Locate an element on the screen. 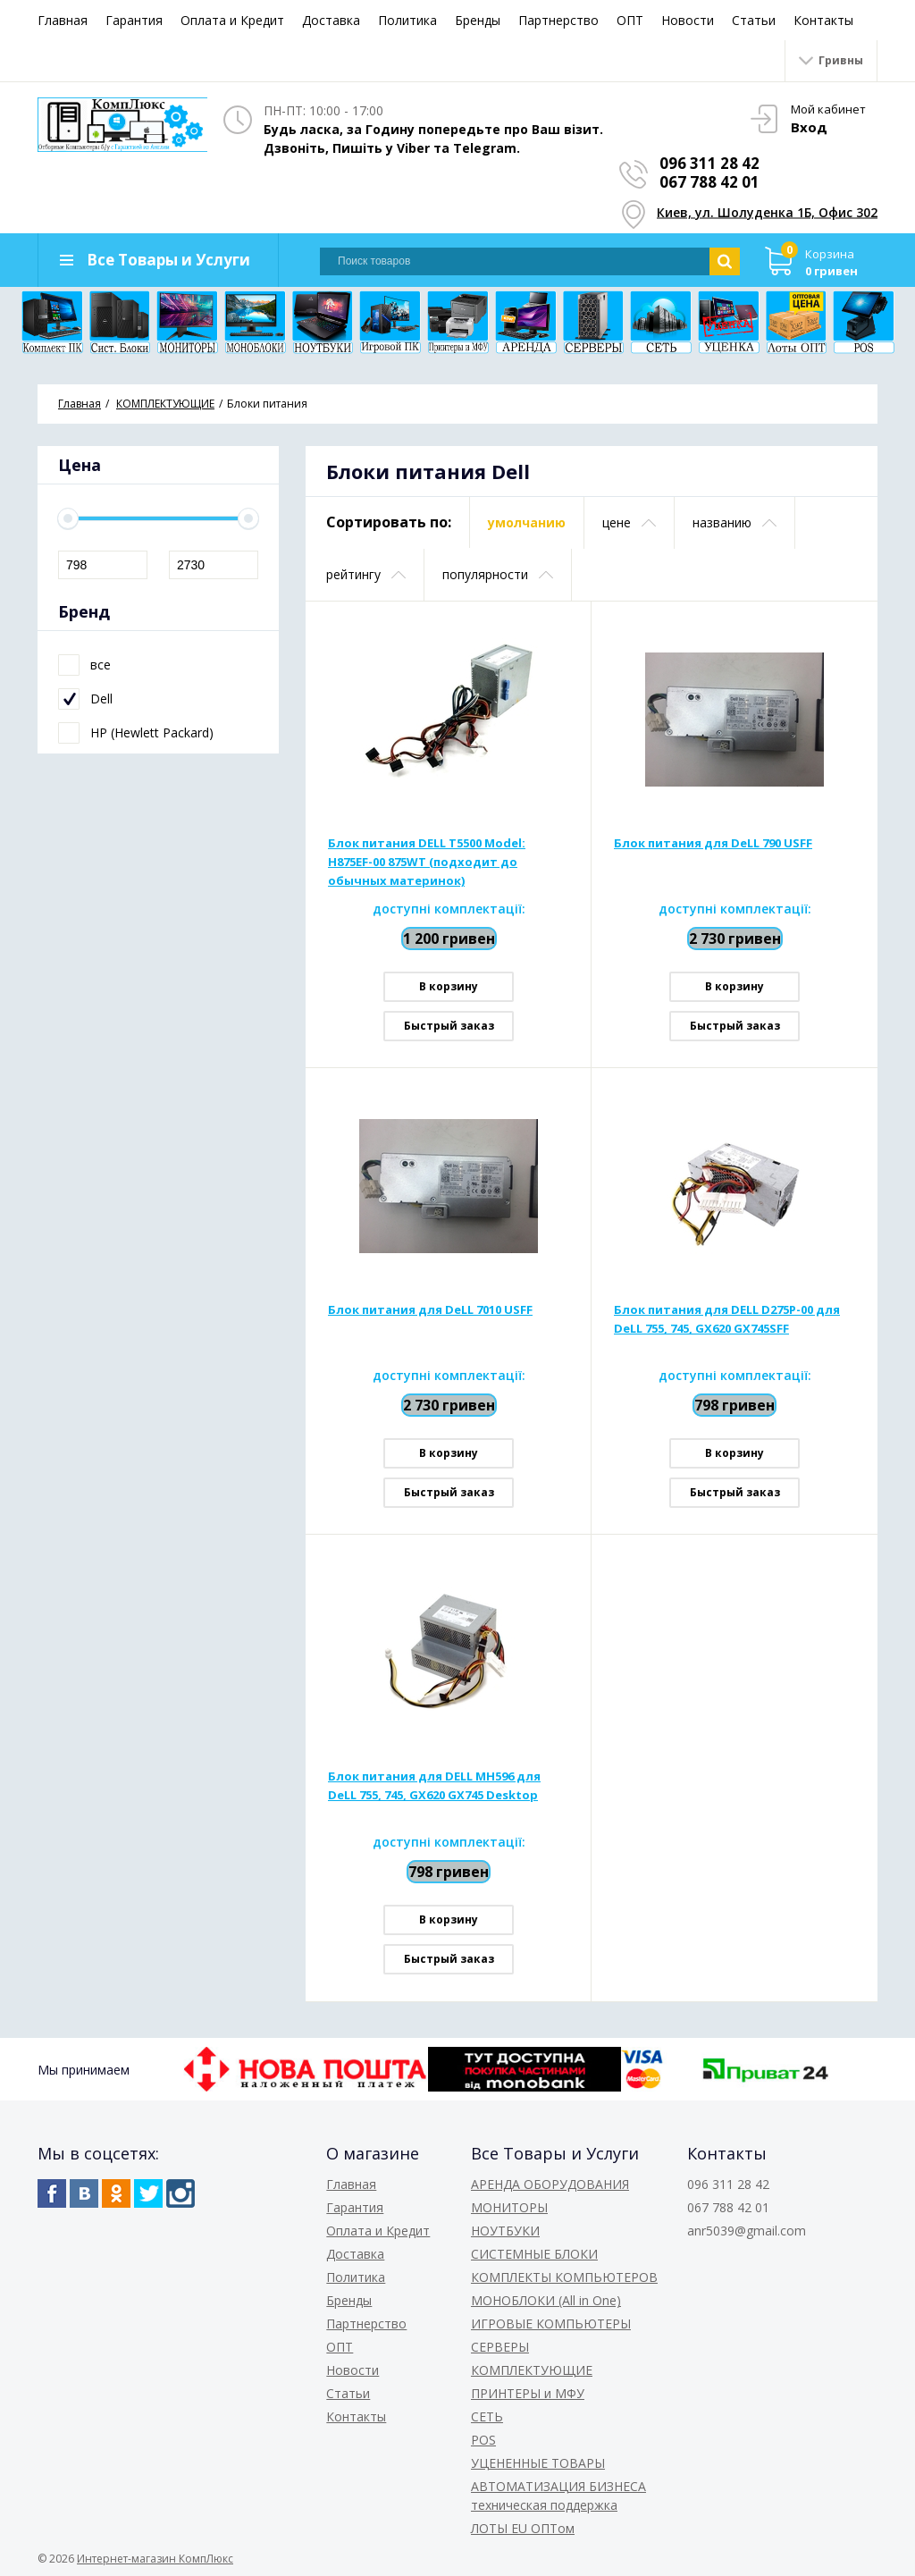 Image resolution: width=915 pixels, height=2576 pixels. НОУТБУКИ is located at coordinates (505, 2230).